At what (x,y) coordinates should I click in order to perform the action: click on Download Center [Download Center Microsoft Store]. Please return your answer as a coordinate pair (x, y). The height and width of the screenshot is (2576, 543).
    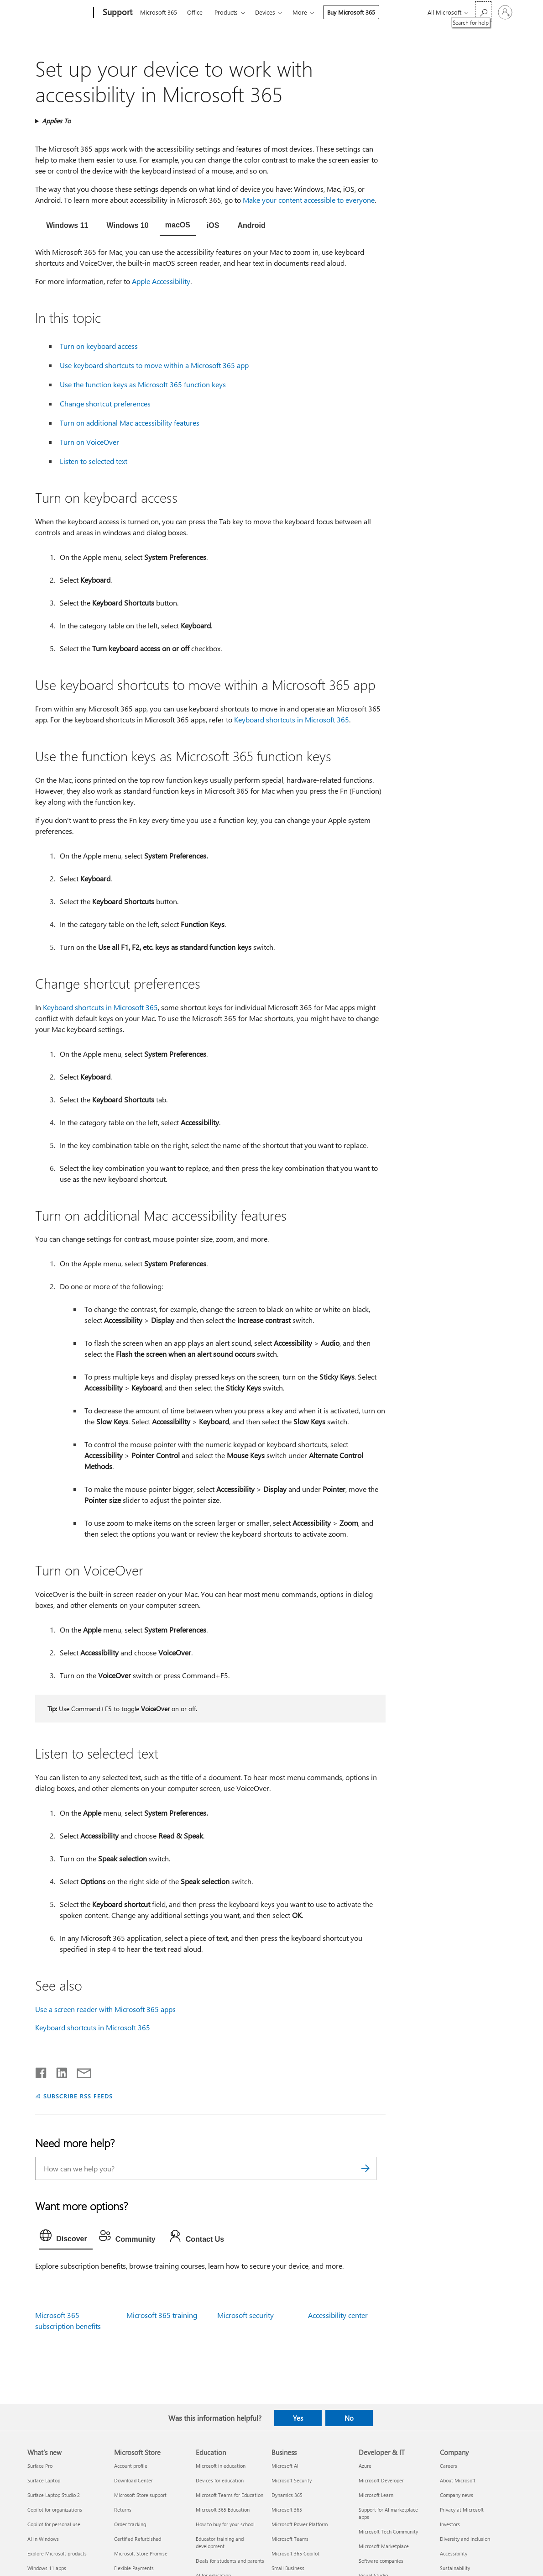
    Looking at the image, I should click on (133, 2480).